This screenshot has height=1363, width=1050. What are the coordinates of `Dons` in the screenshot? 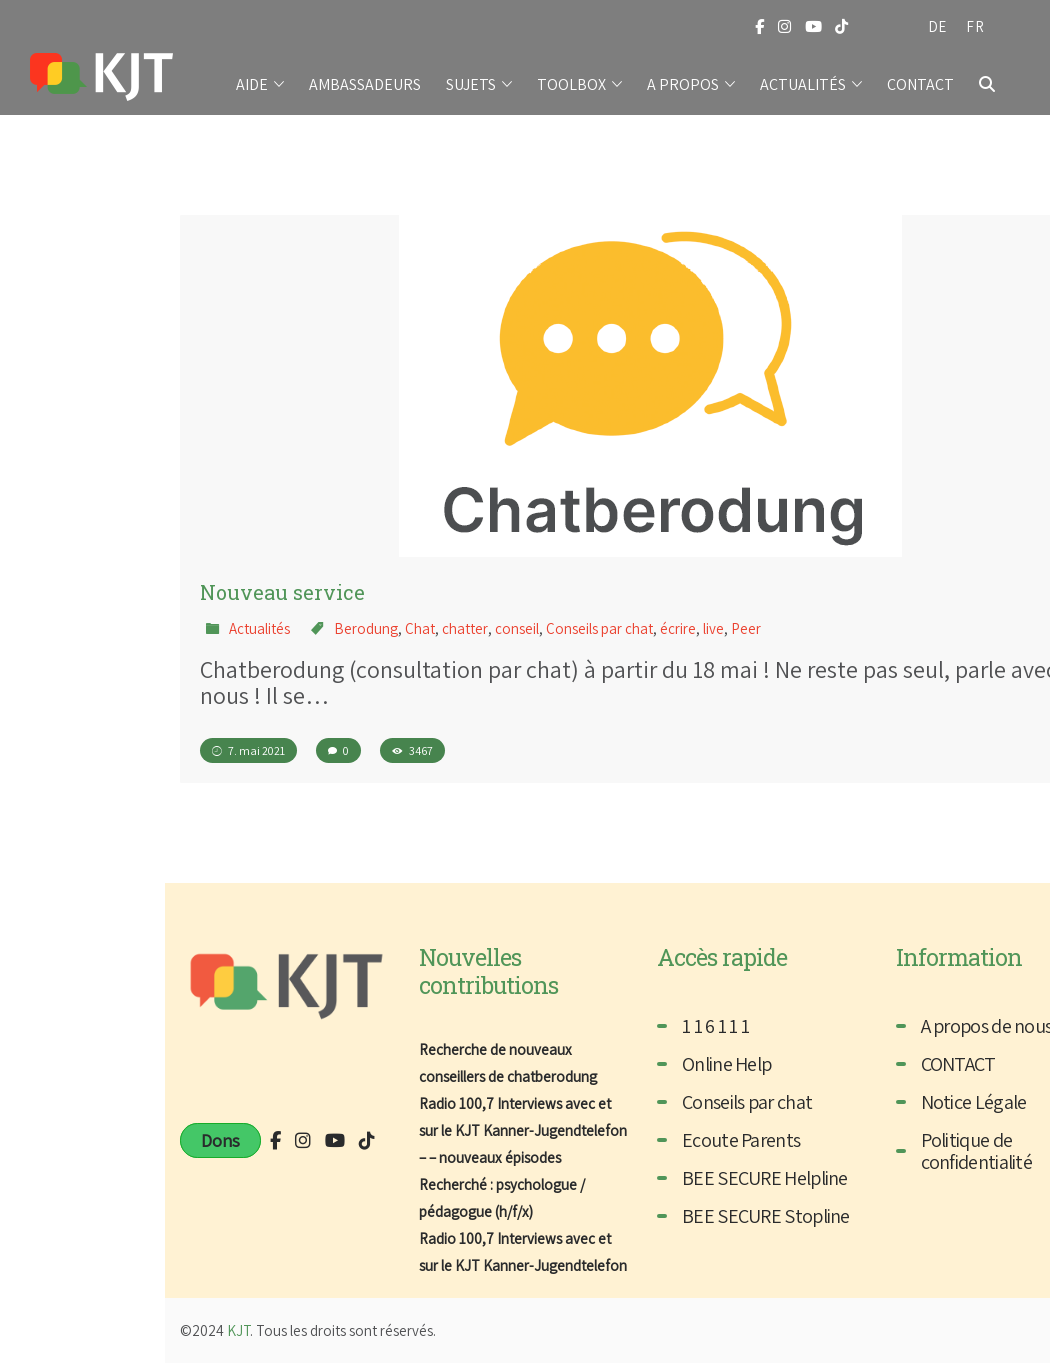 It's located at (220, 1140).